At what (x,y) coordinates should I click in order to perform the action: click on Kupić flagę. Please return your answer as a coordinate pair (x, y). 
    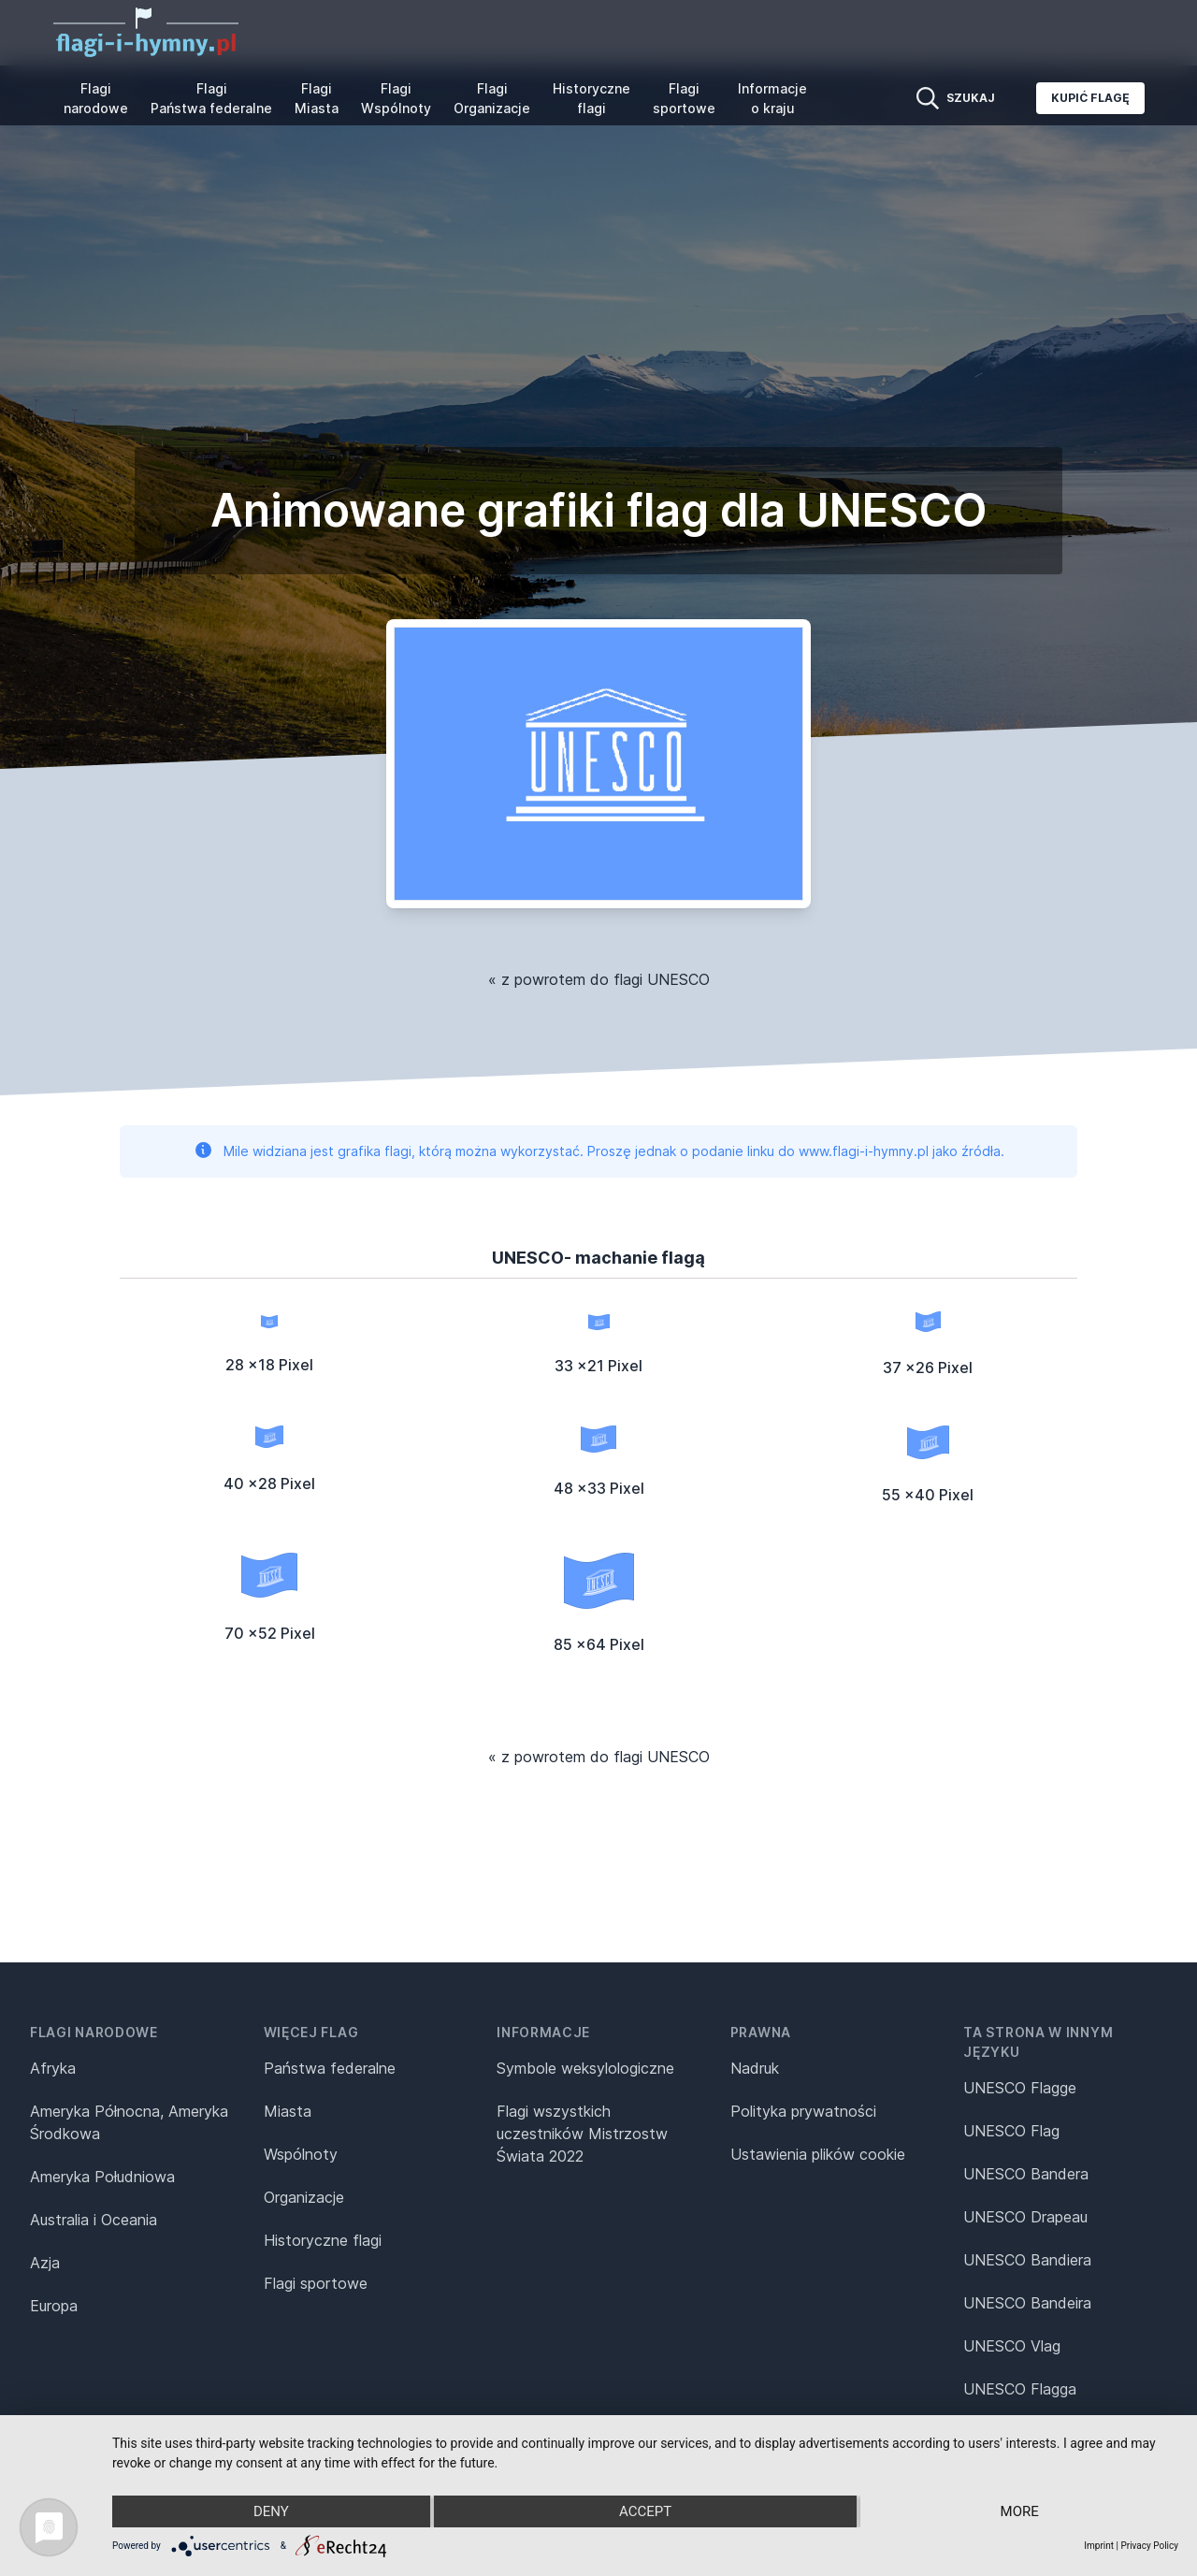
    Looking at the image, I should click on (1090, 98).